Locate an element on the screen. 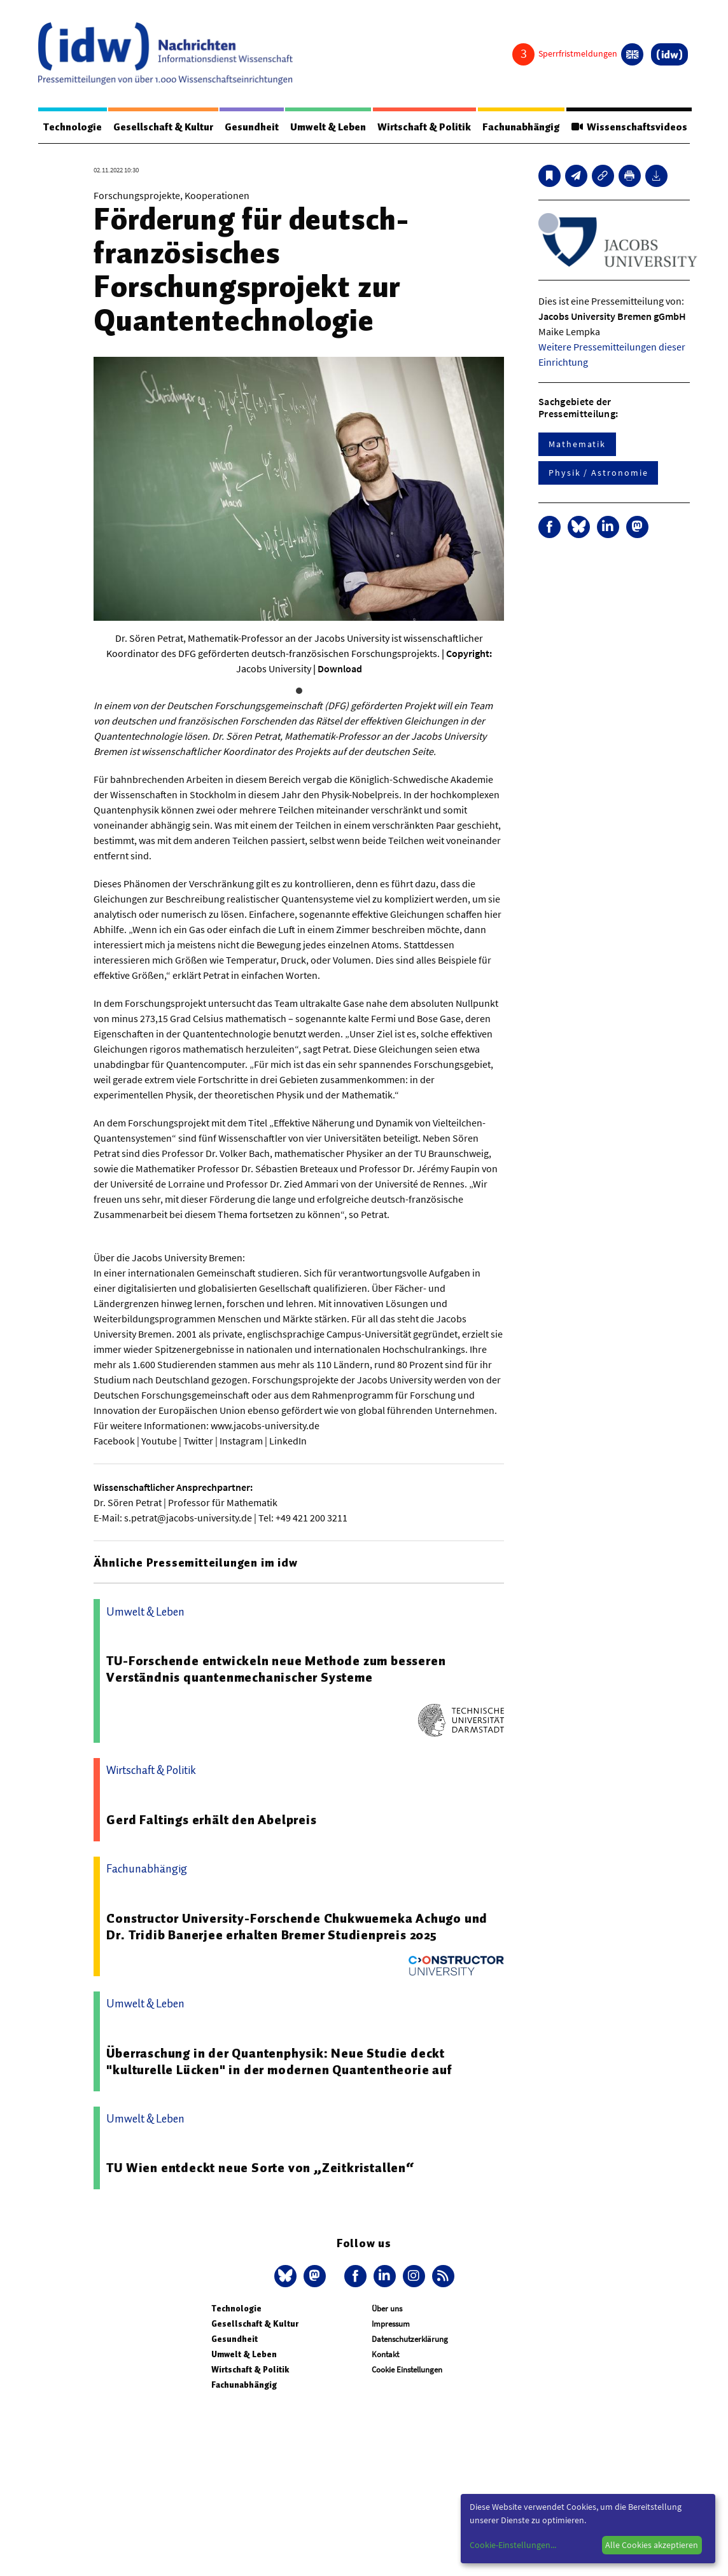 The height and width of the screenshot is (2576, 728). Über uns is located at coordinates (387, 2308).